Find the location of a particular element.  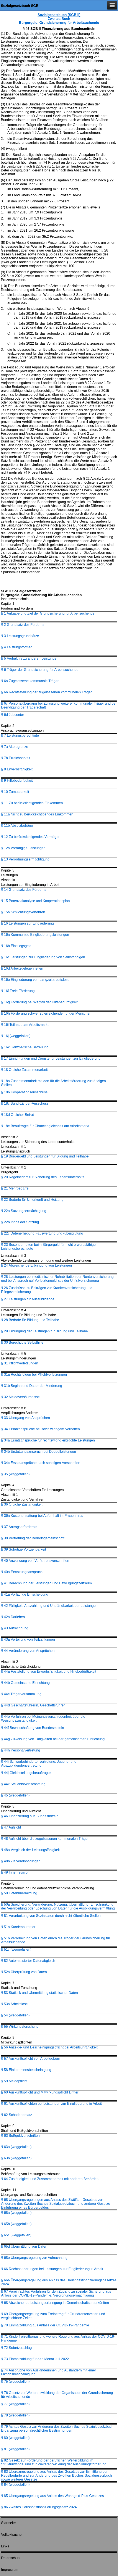

§ 16g Förderung bei Wegfall der Hilfebedürftigkeit is located at coordinates (39, 1002).